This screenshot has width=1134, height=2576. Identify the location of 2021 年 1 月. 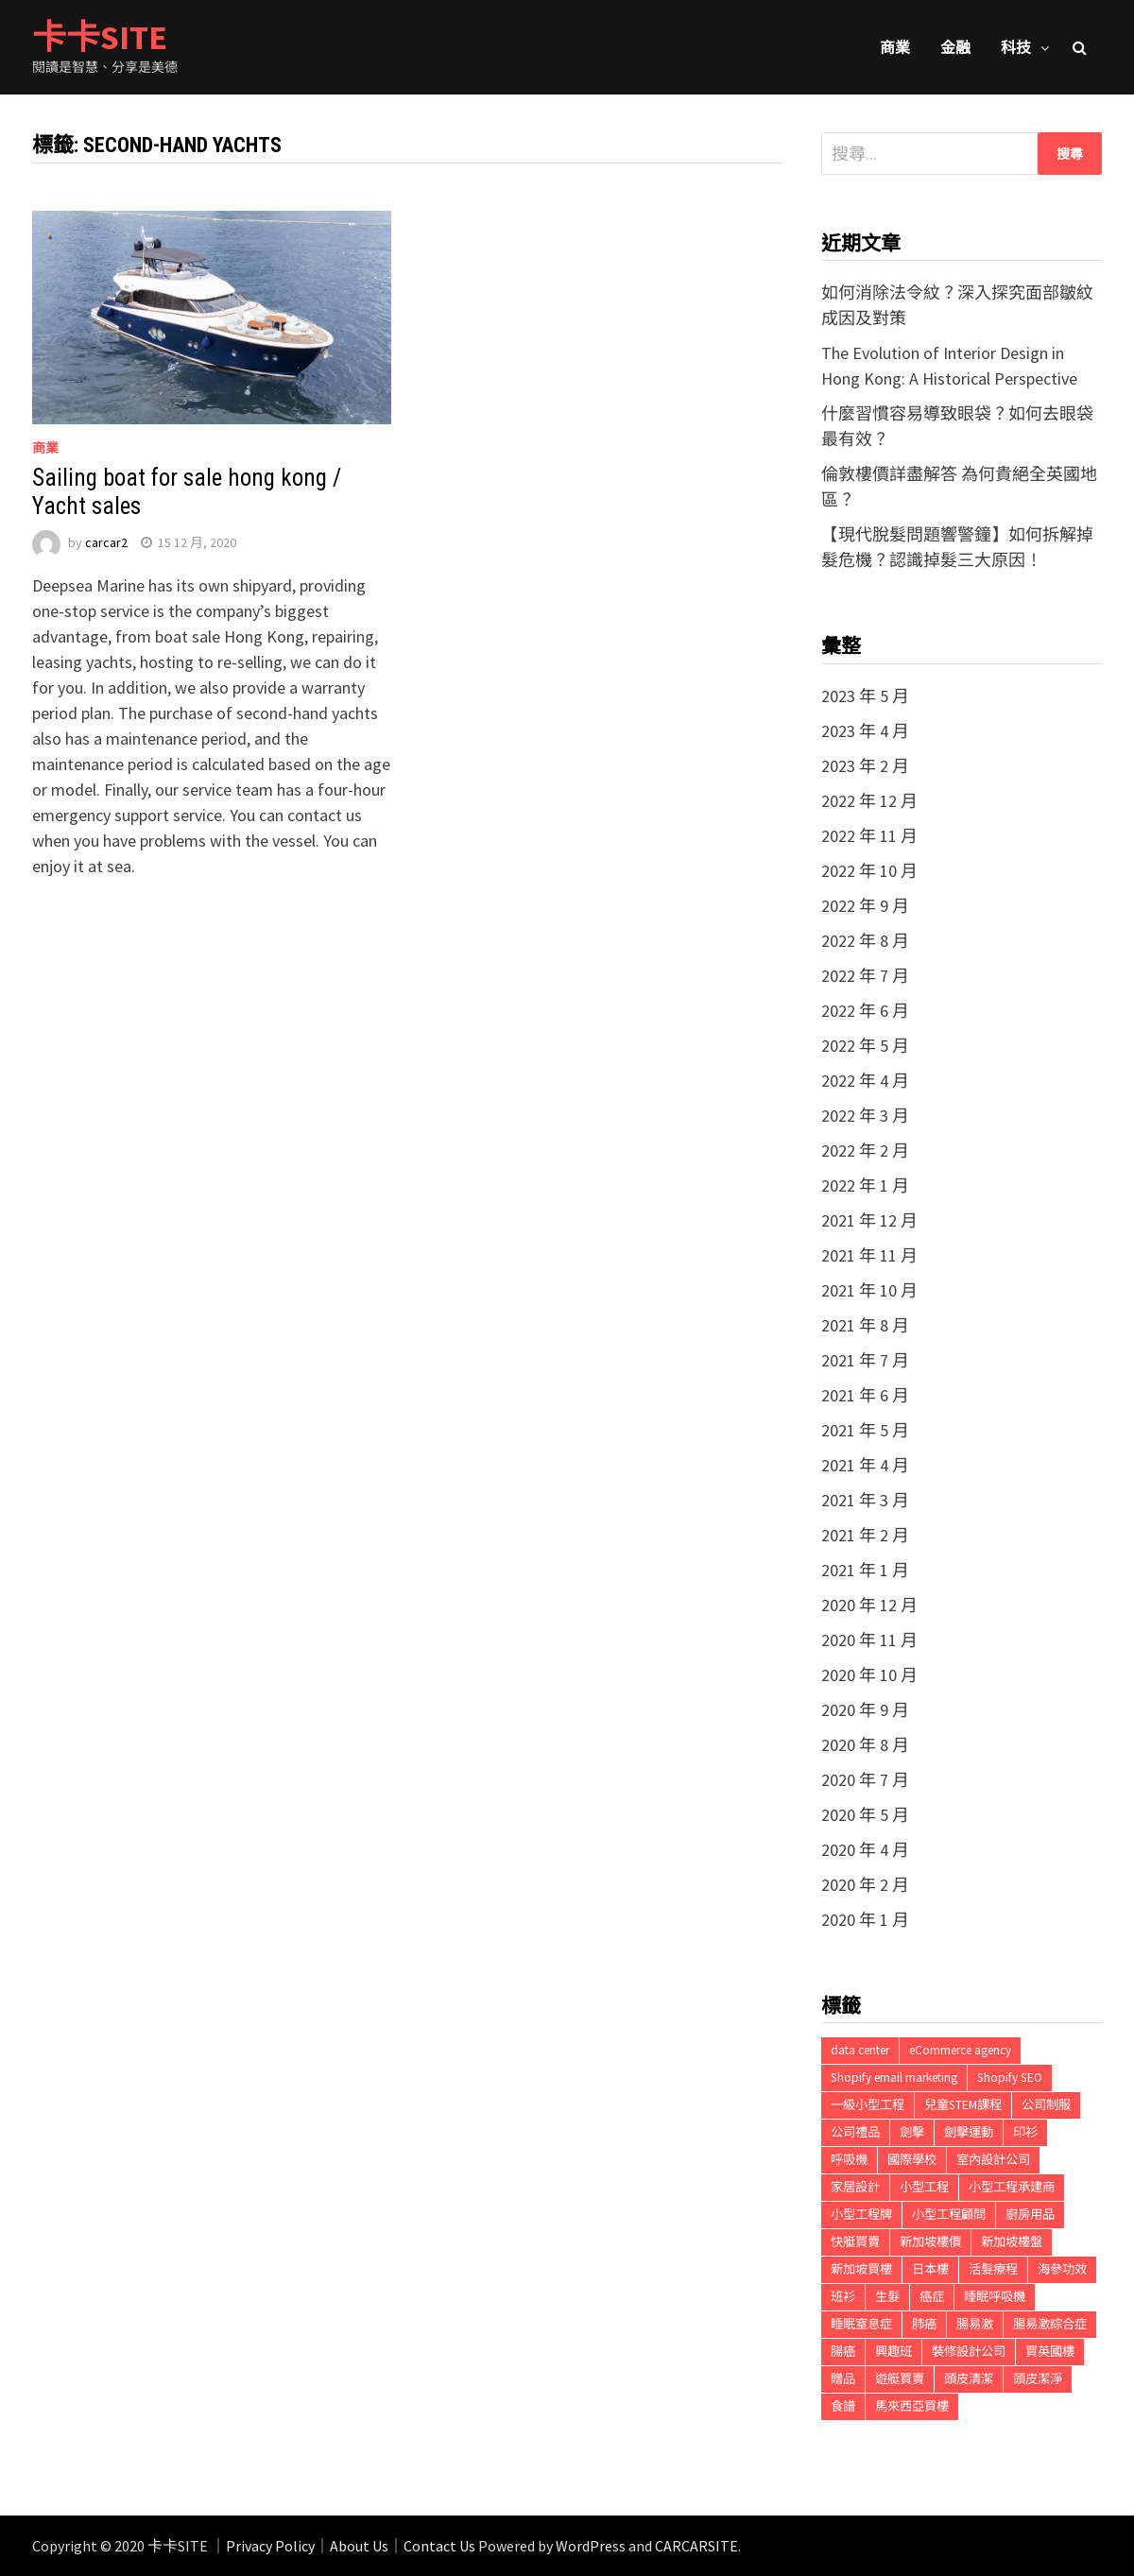
(865, 1570).